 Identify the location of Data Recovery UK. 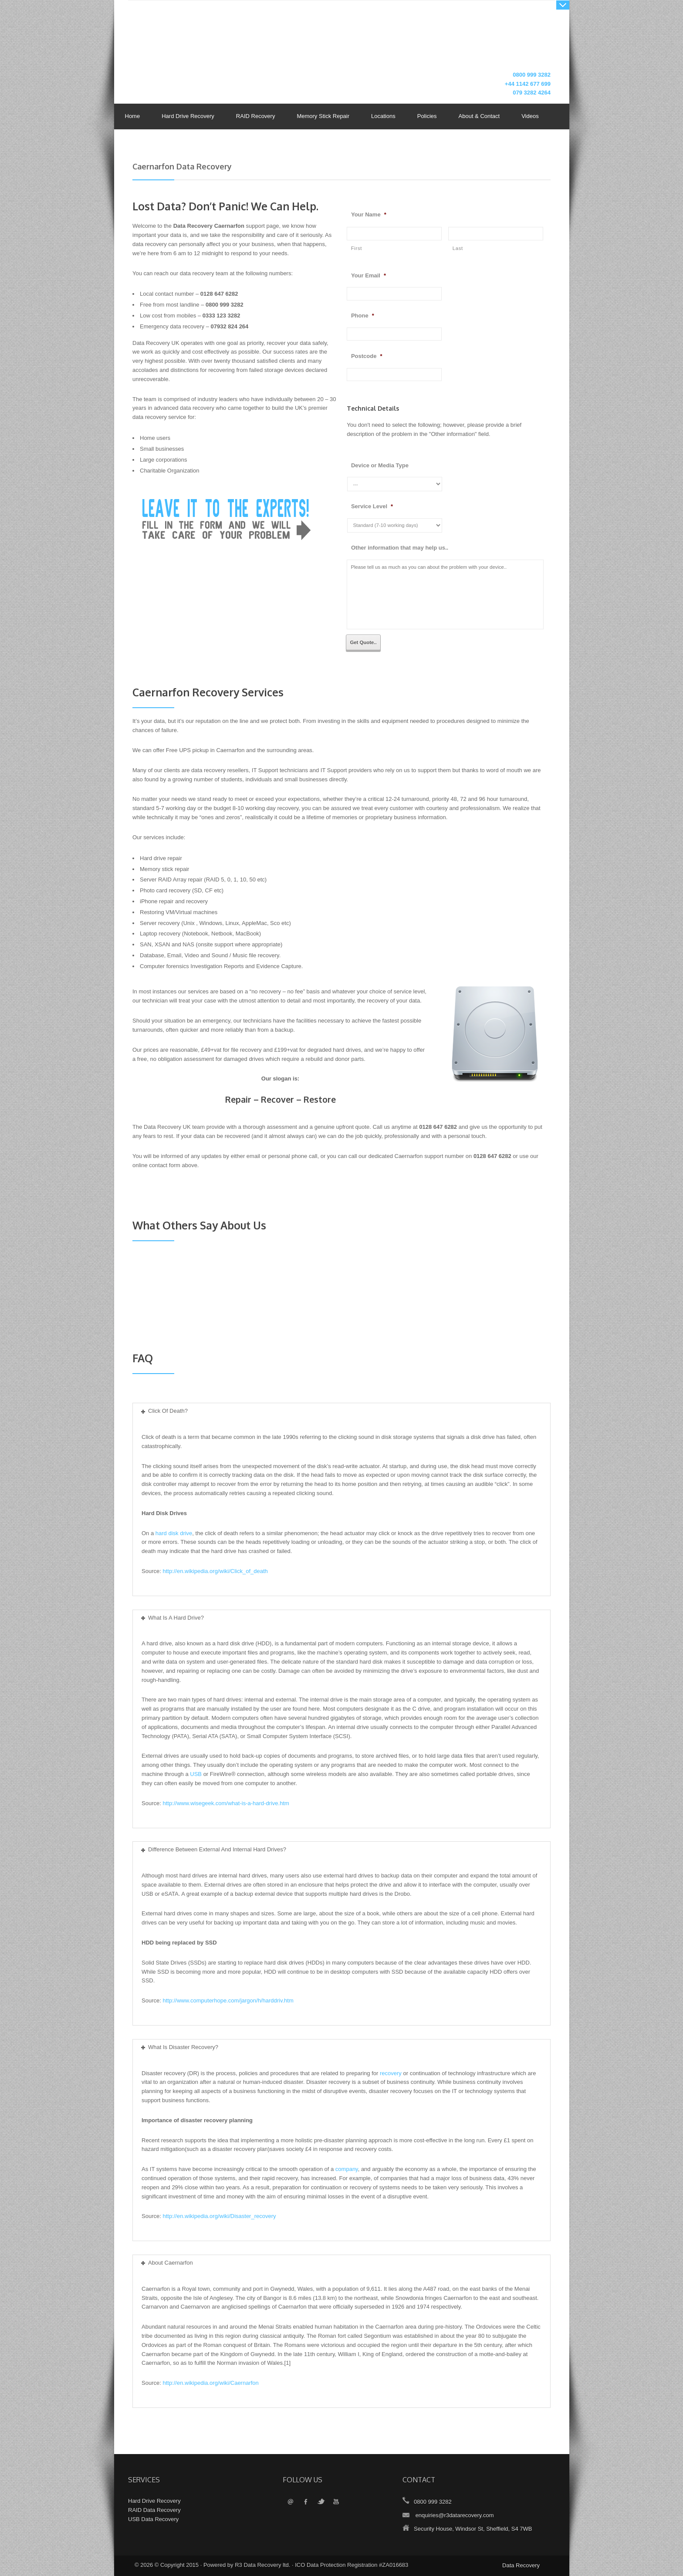
(199, 41).